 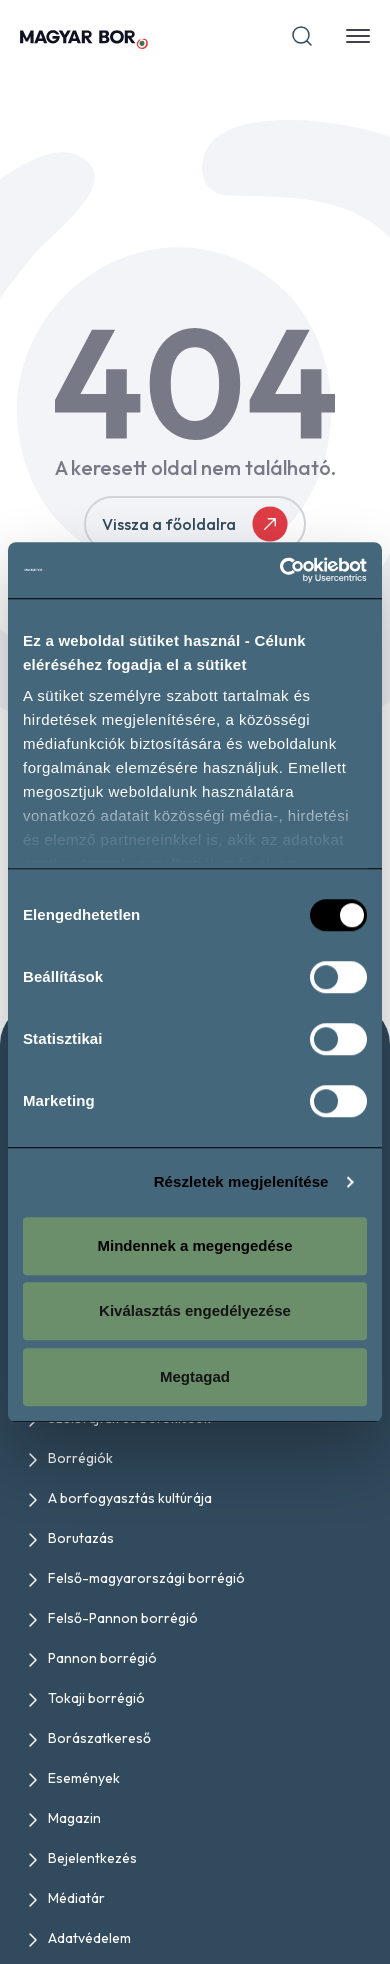 What do you see at coordinates (146, 1578) in the screenshot?
I see `Felső-magyarországi borrégió` at bounding box center [146, 1578].